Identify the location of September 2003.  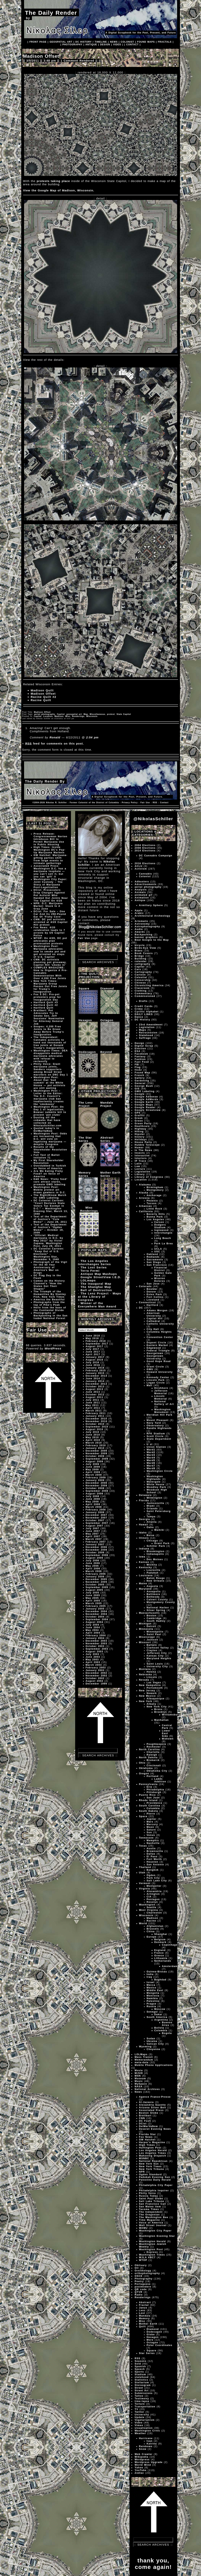
(97, 1649).